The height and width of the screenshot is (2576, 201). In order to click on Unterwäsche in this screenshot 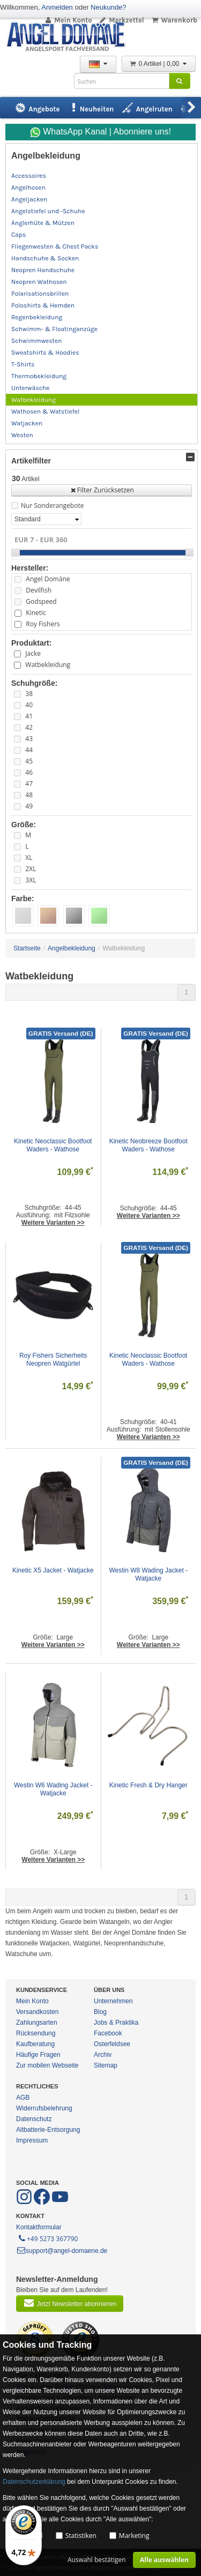, I will do `click(30, 388)`.